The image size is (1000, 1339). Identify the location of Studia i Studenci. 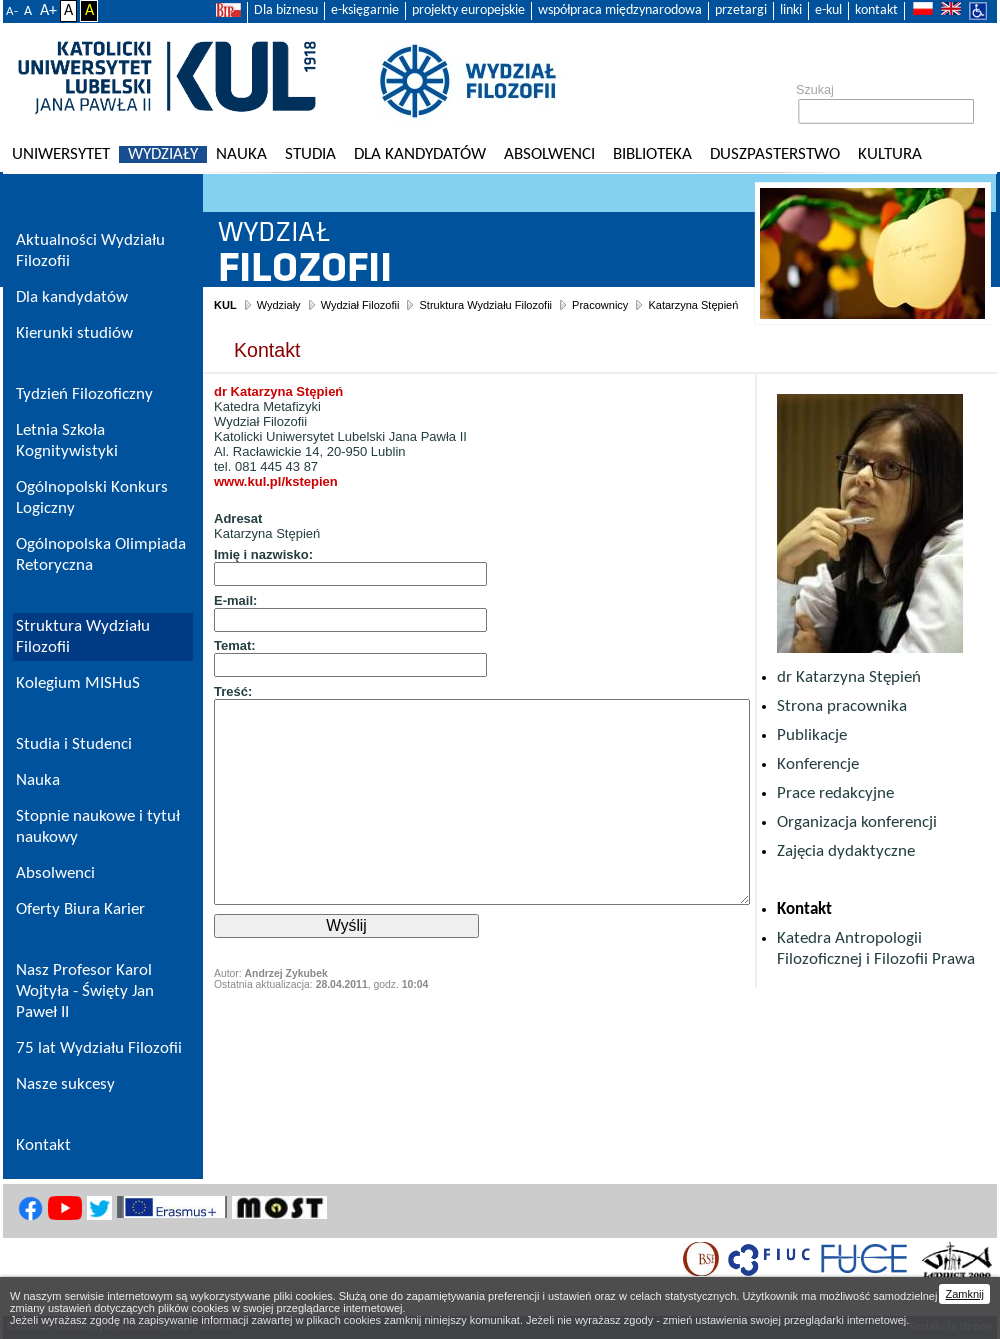
(74, 744).